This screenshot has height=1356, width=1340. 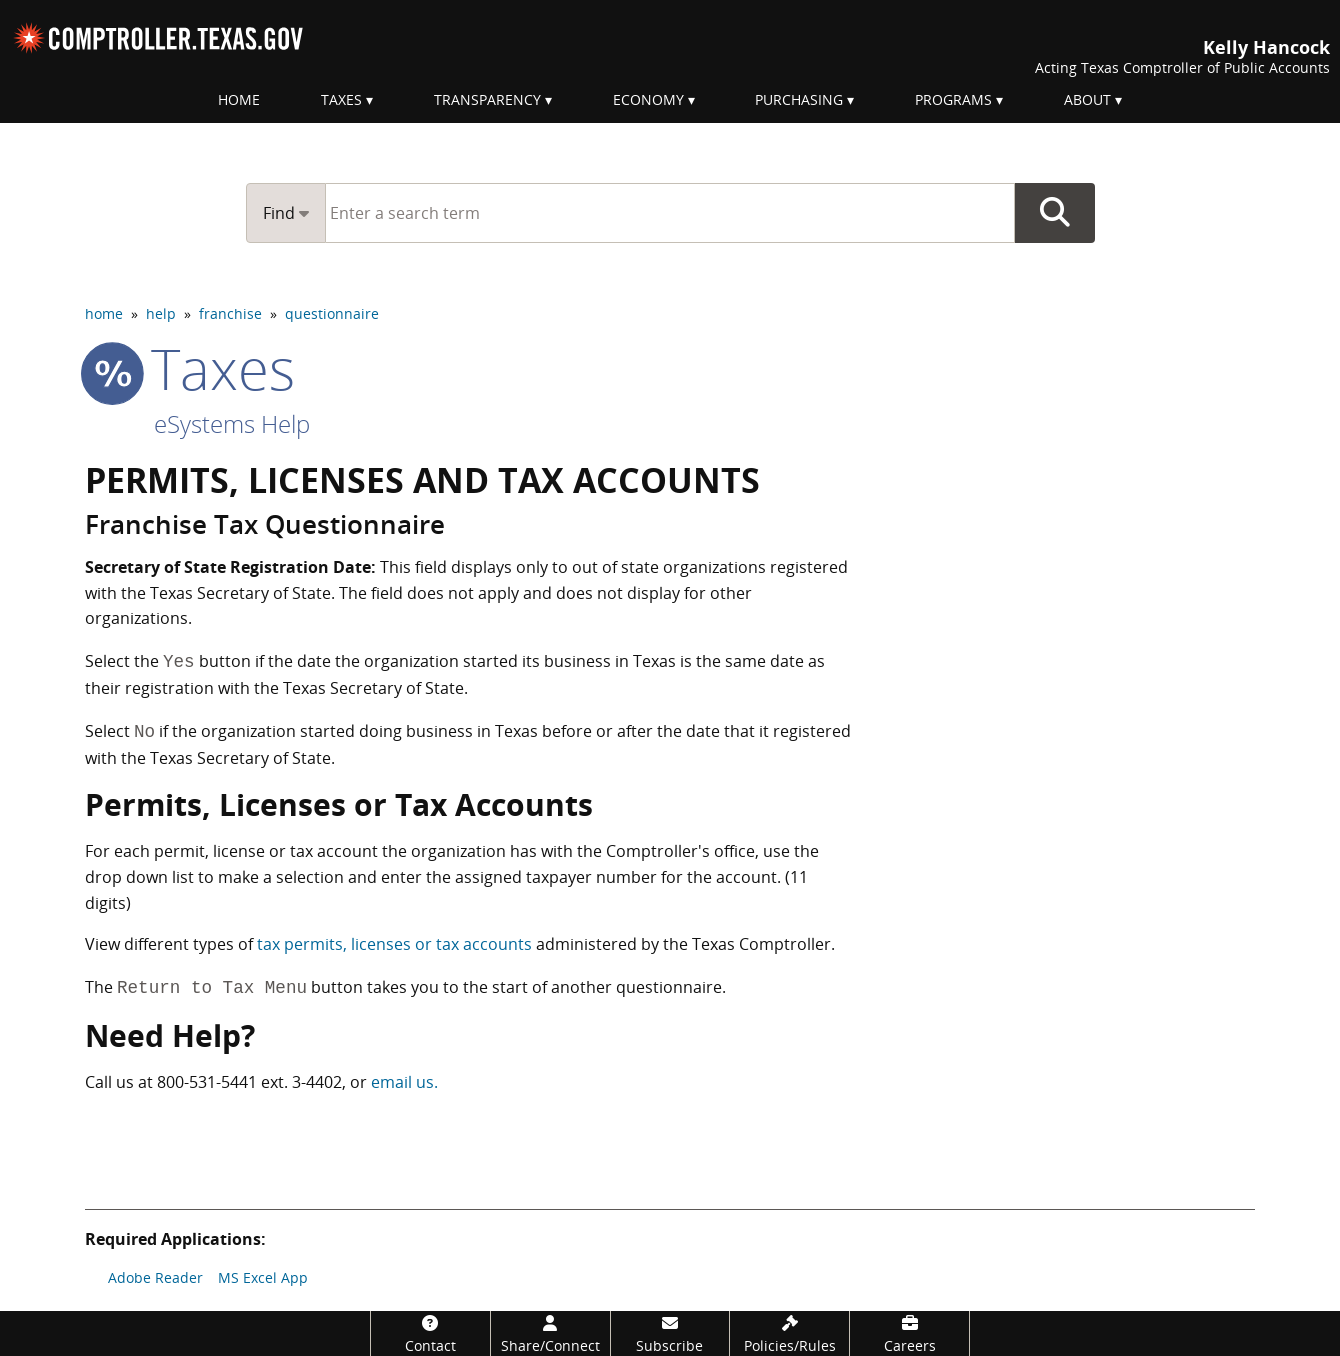 I want to click on tax permits, licenses or tax accounts, so click(x=394, y=944).